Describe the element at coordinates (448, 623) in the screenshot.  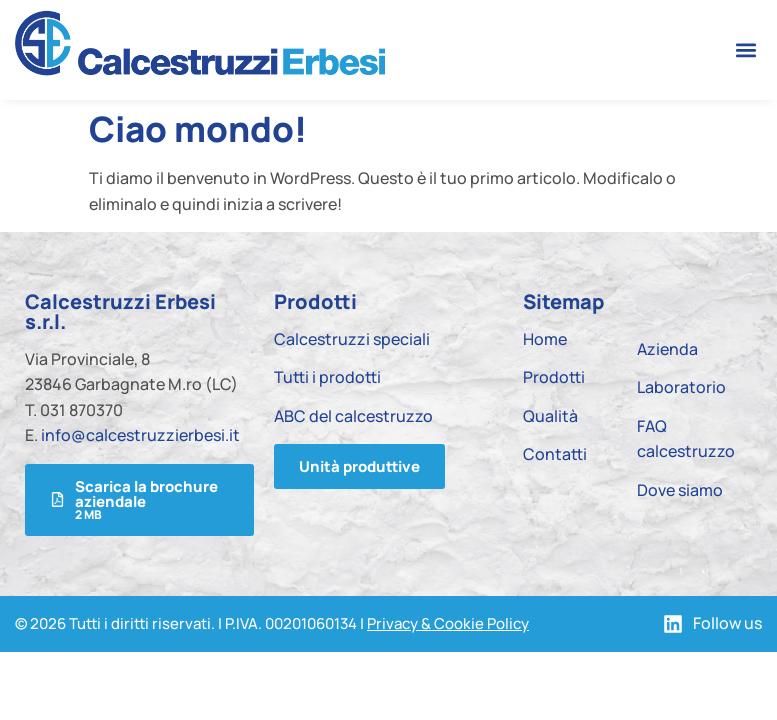
I see `Privacy & Cookie Policy` at that location.